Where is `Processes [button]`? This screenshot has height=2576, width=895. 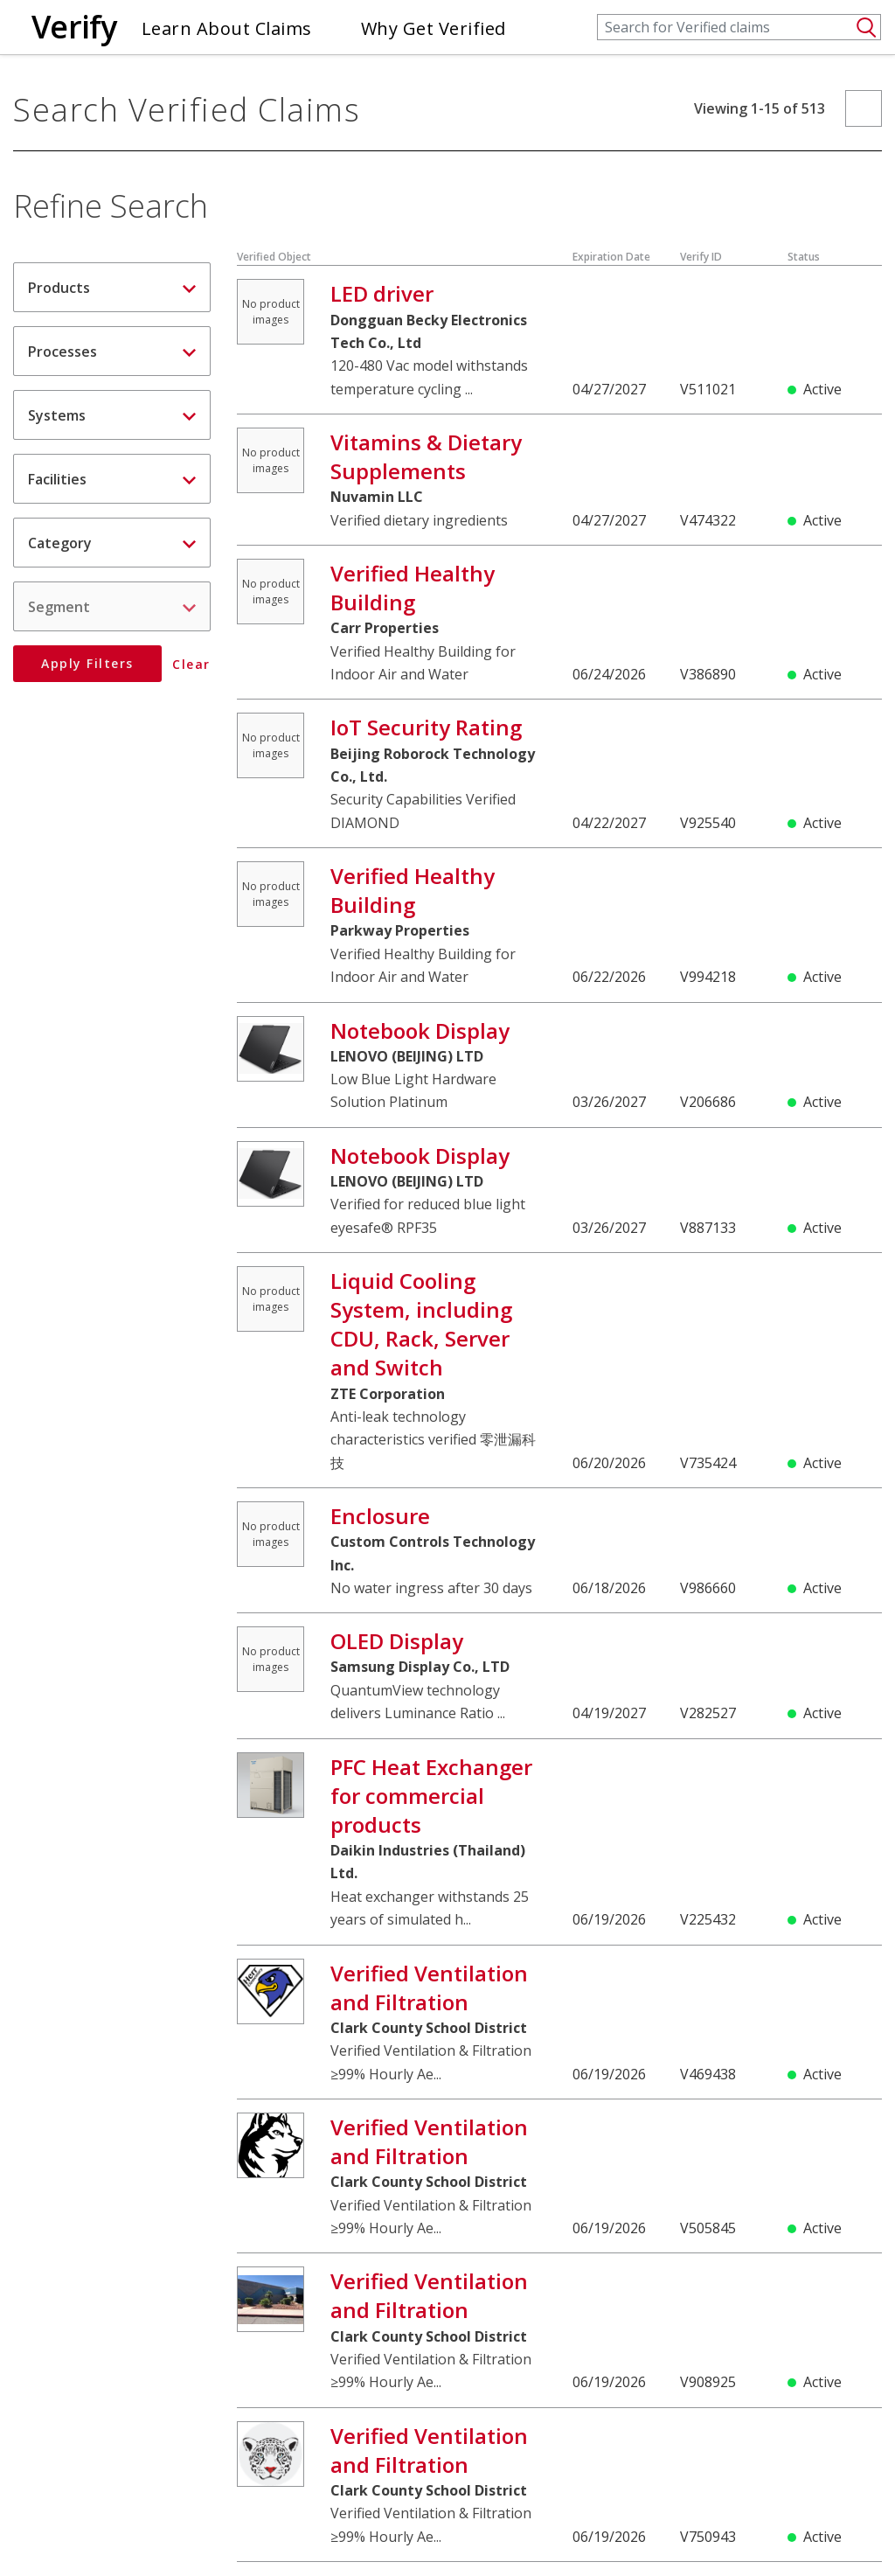
Processes [button] is located at coordinates (112, 351).